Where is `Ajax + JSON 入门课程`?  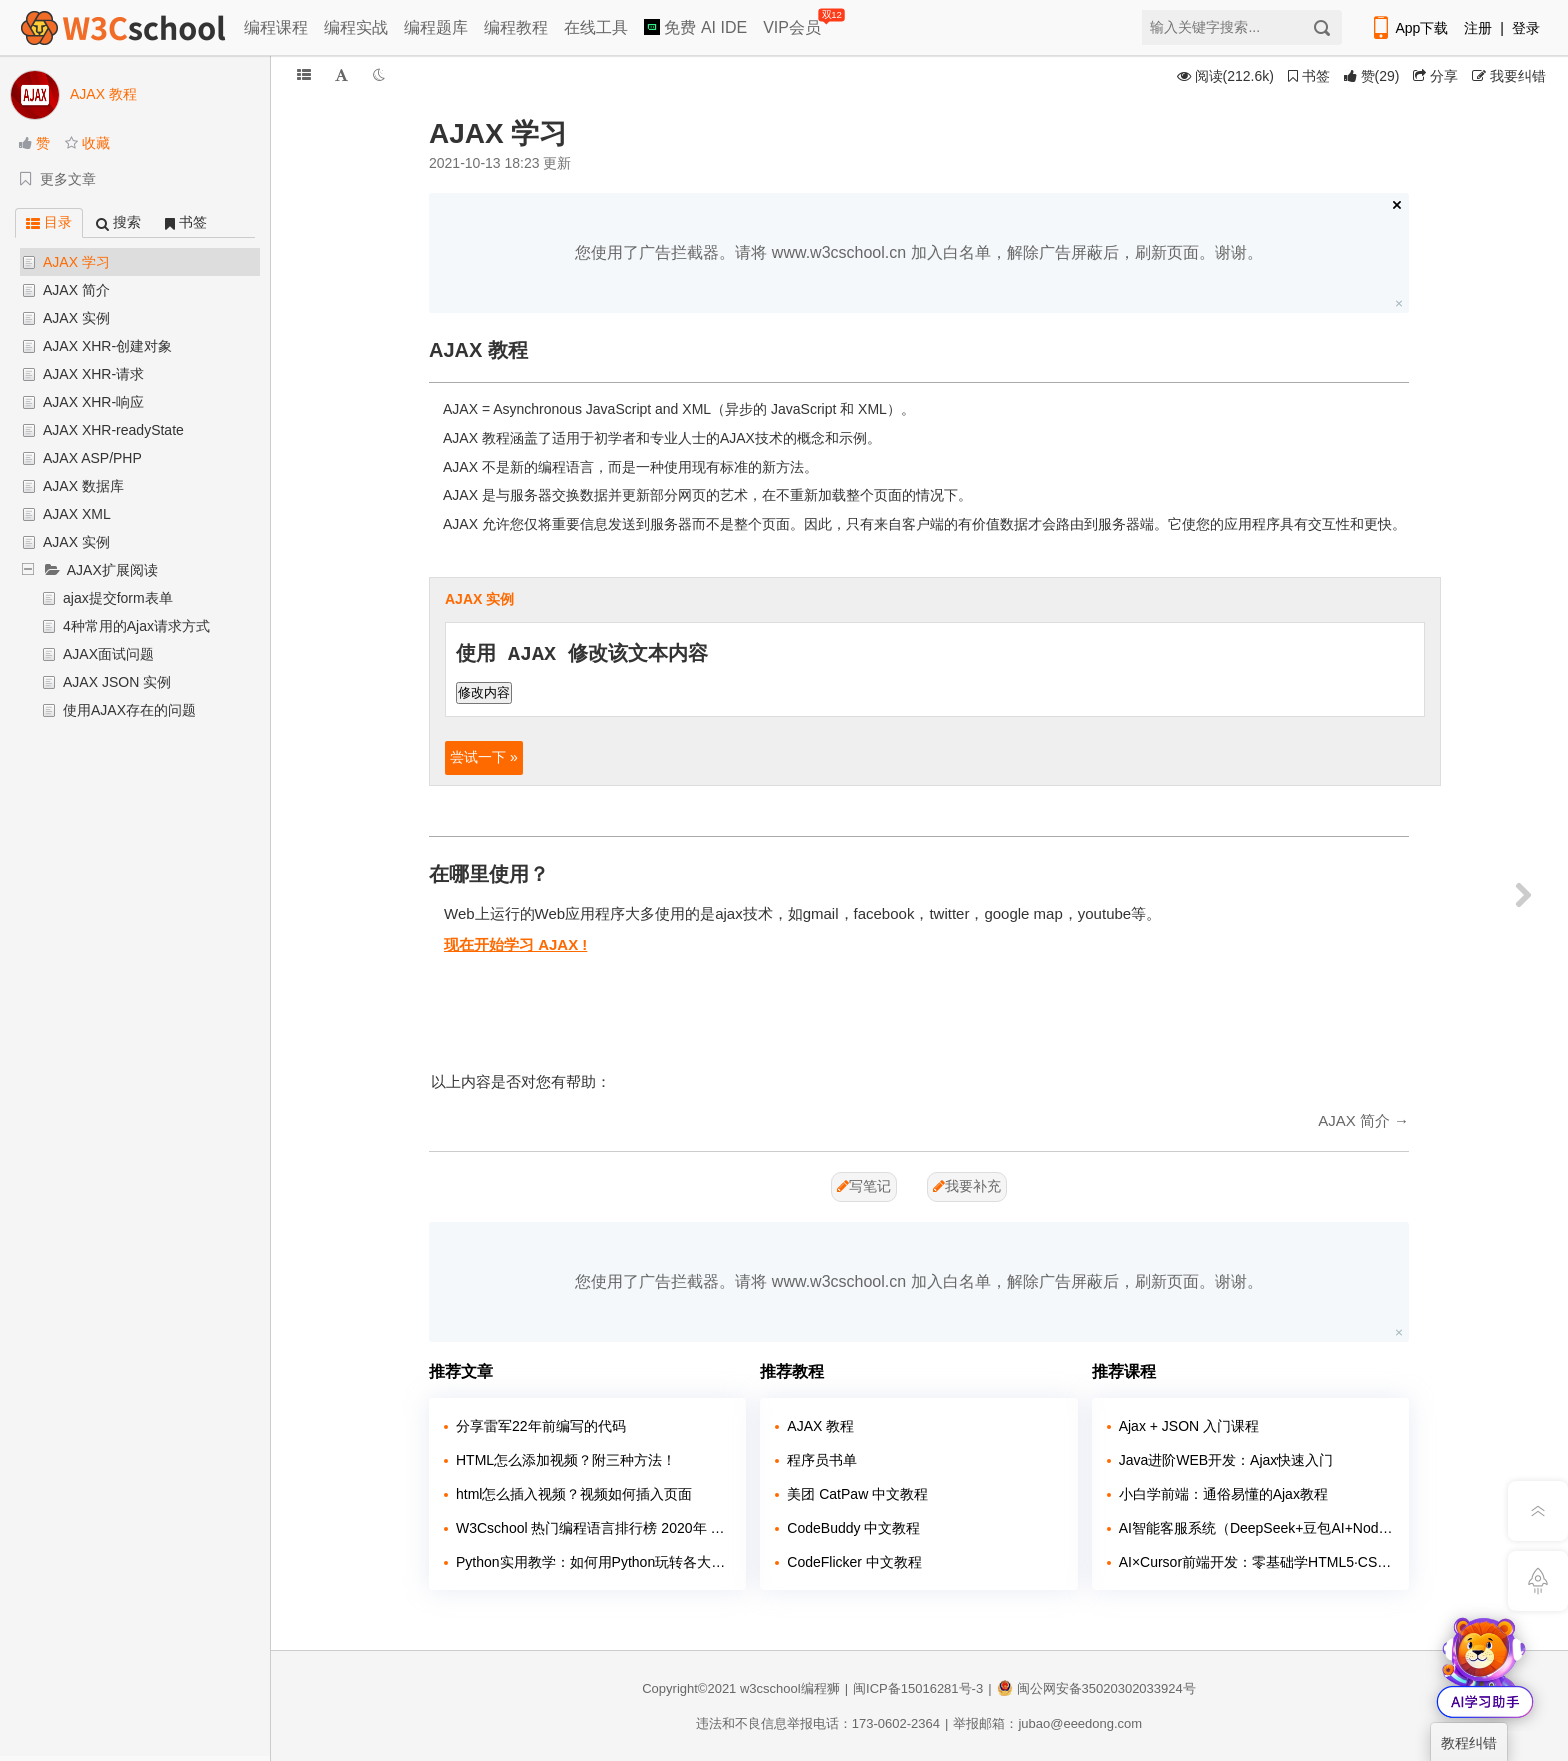
Ajax + JSON 入门课程 is located at coordinates (1189, 1426).